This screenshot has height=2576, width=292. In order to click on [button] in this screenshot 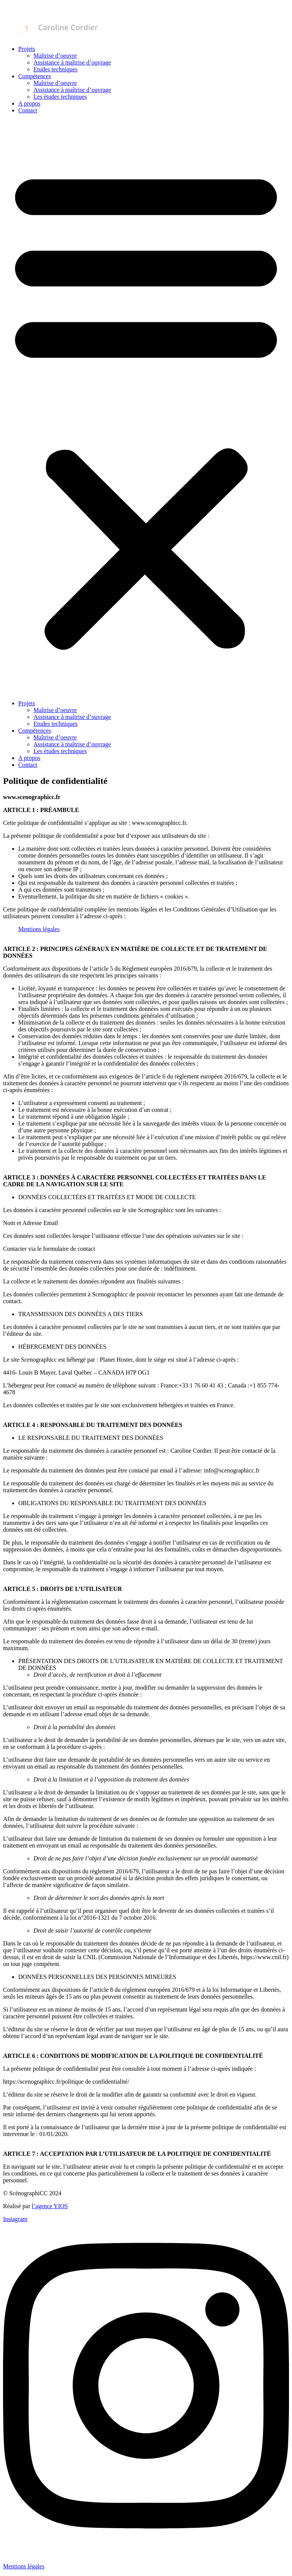, I will do `click(146, 407)`.